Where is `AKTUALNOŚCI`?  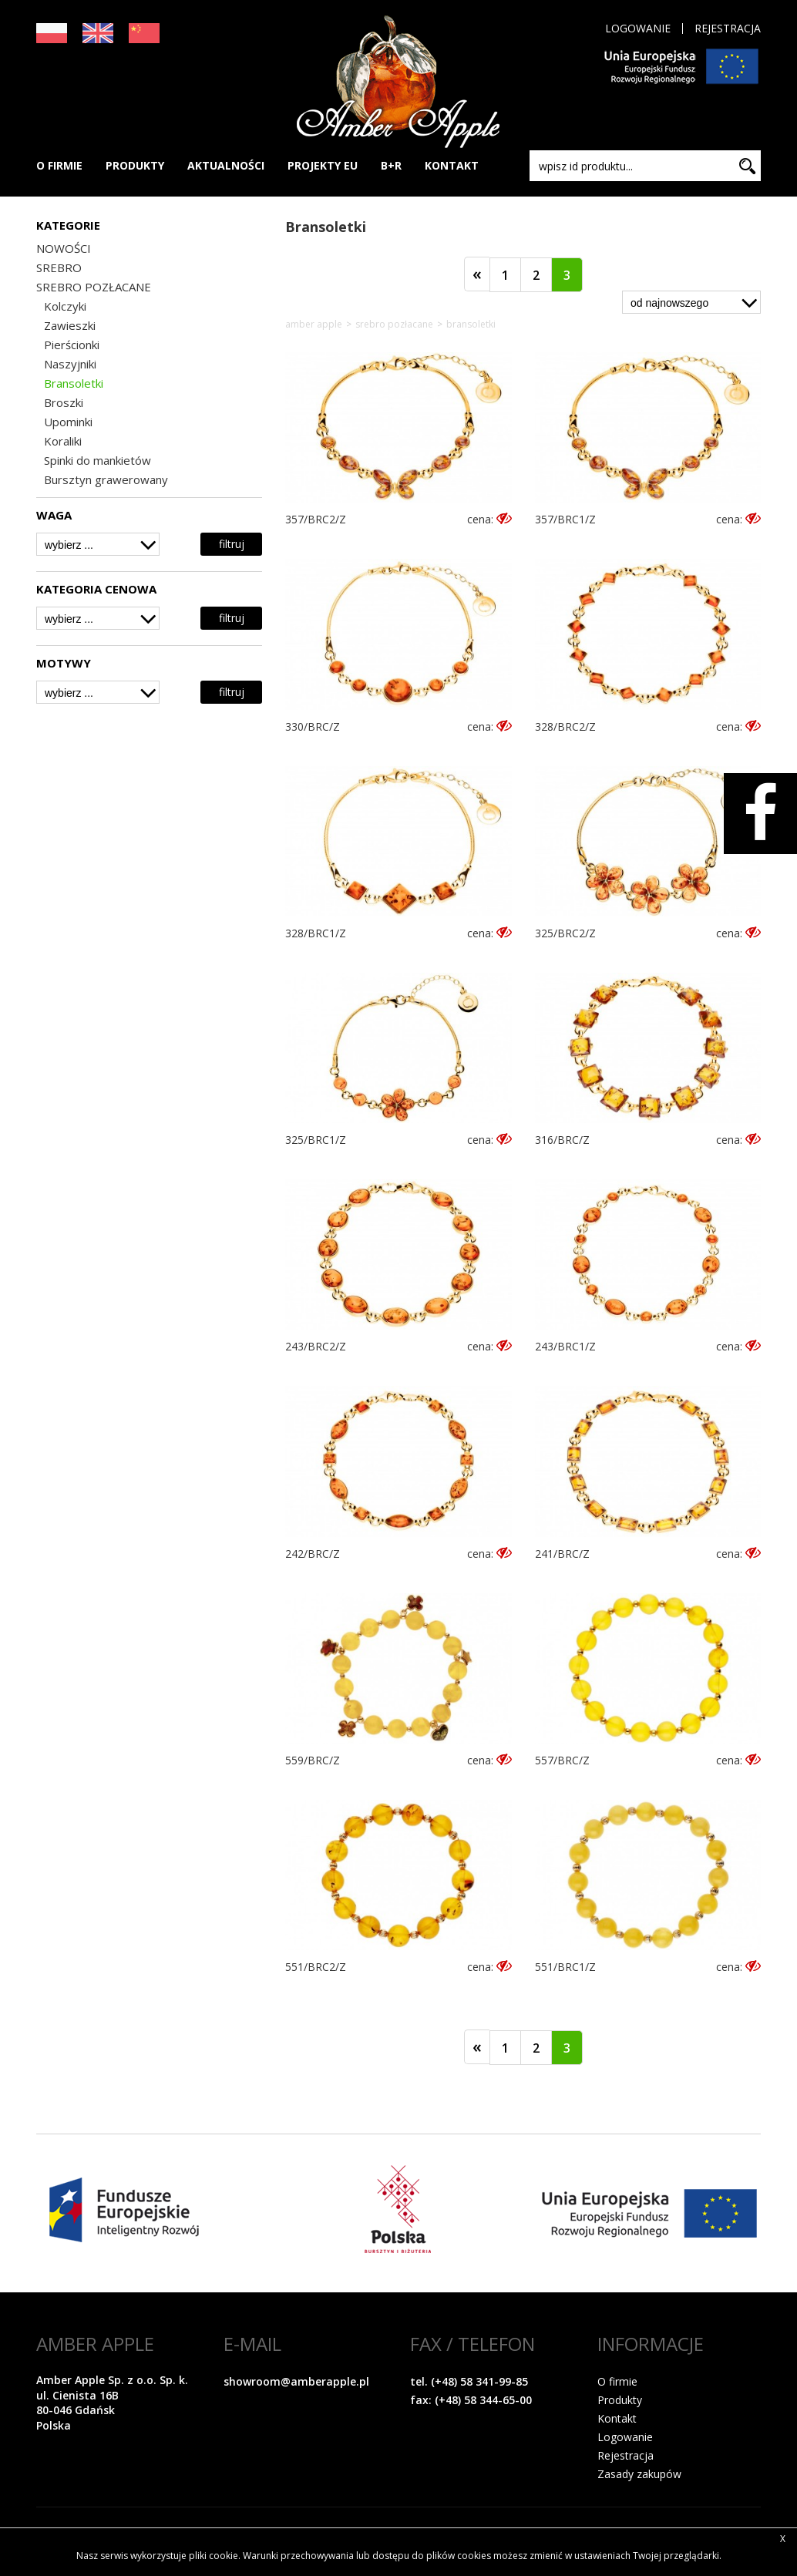
AKTUALNOŚCI is located at coordinates (225, 165).